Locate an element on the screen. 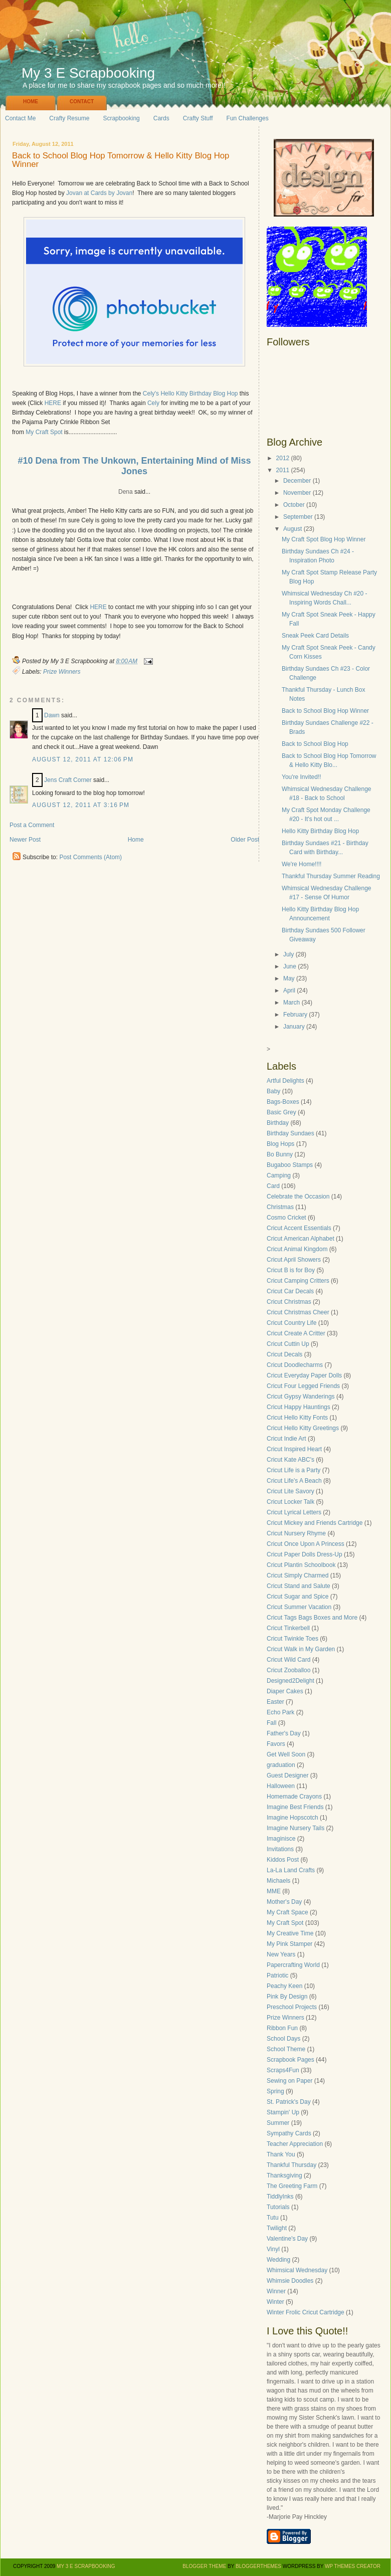 Image resolution: width=391 pixels, height=2576 pixels. My Craft Spot Blog Hop Winner is located at coordinates (323, 539).